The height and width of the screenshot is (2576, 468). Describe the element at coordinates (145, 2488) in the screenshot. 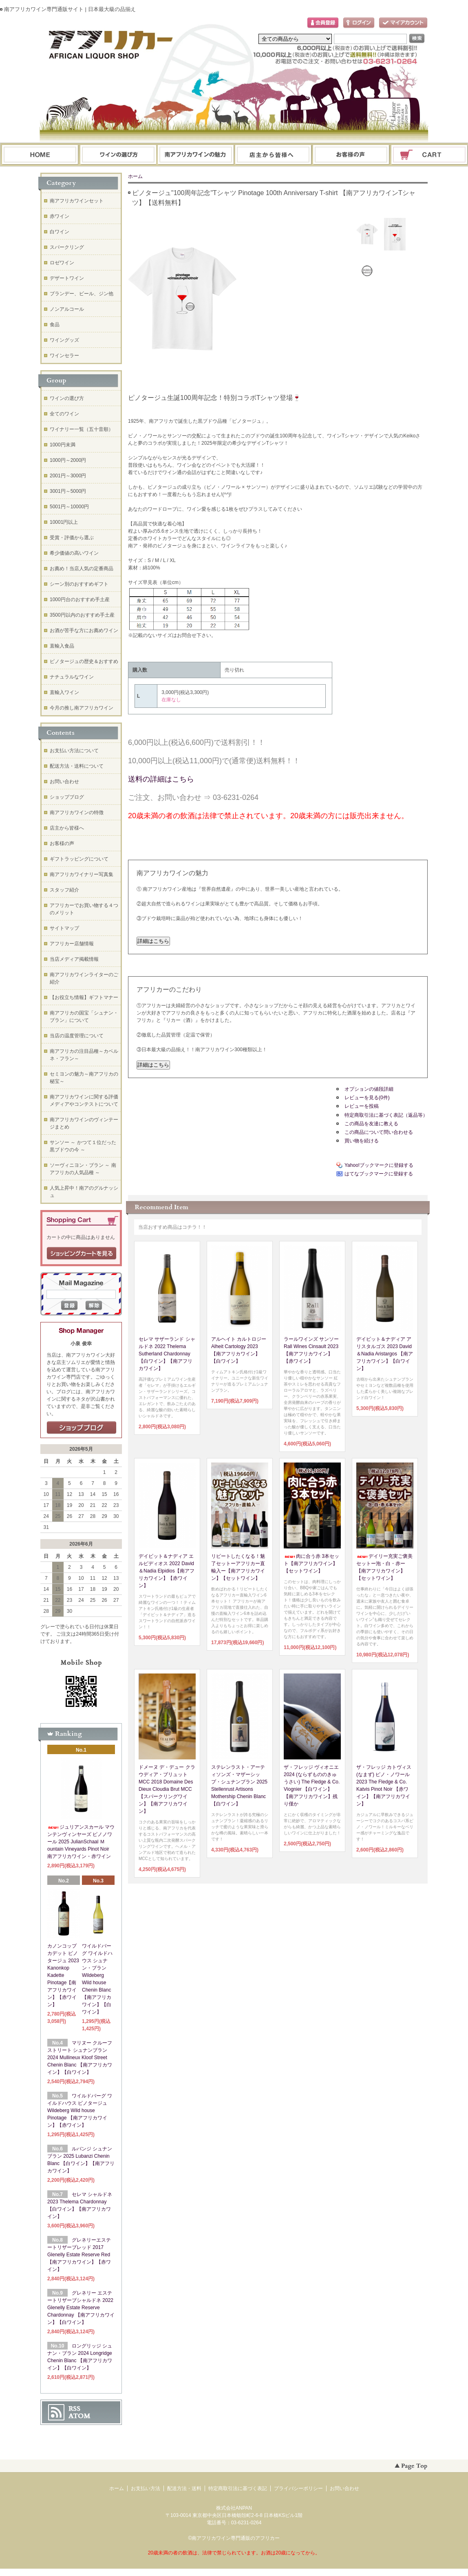

I see `お支払い方法` at that location.